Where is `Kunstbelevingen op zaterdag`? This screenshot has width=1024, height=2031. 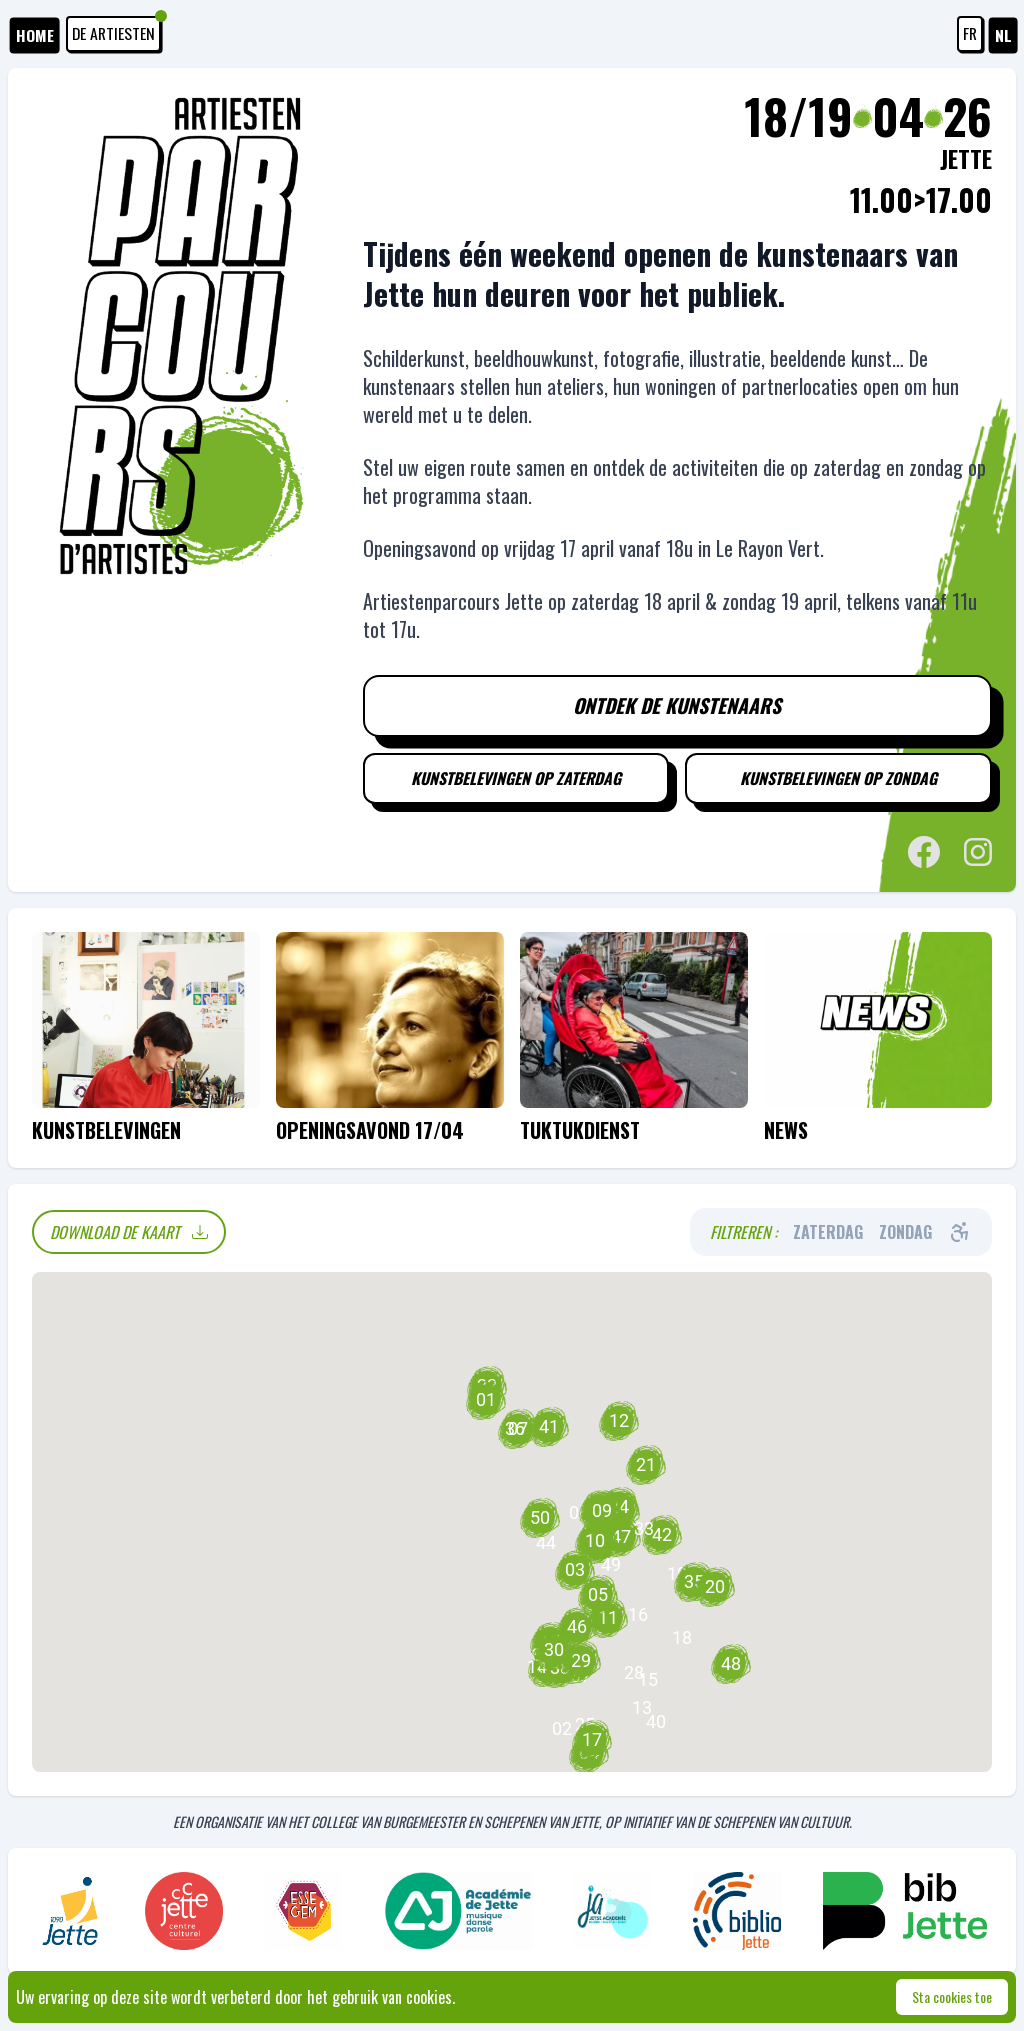 Kunstbelevingen op zaterdag is located at coordinates (515, 781).